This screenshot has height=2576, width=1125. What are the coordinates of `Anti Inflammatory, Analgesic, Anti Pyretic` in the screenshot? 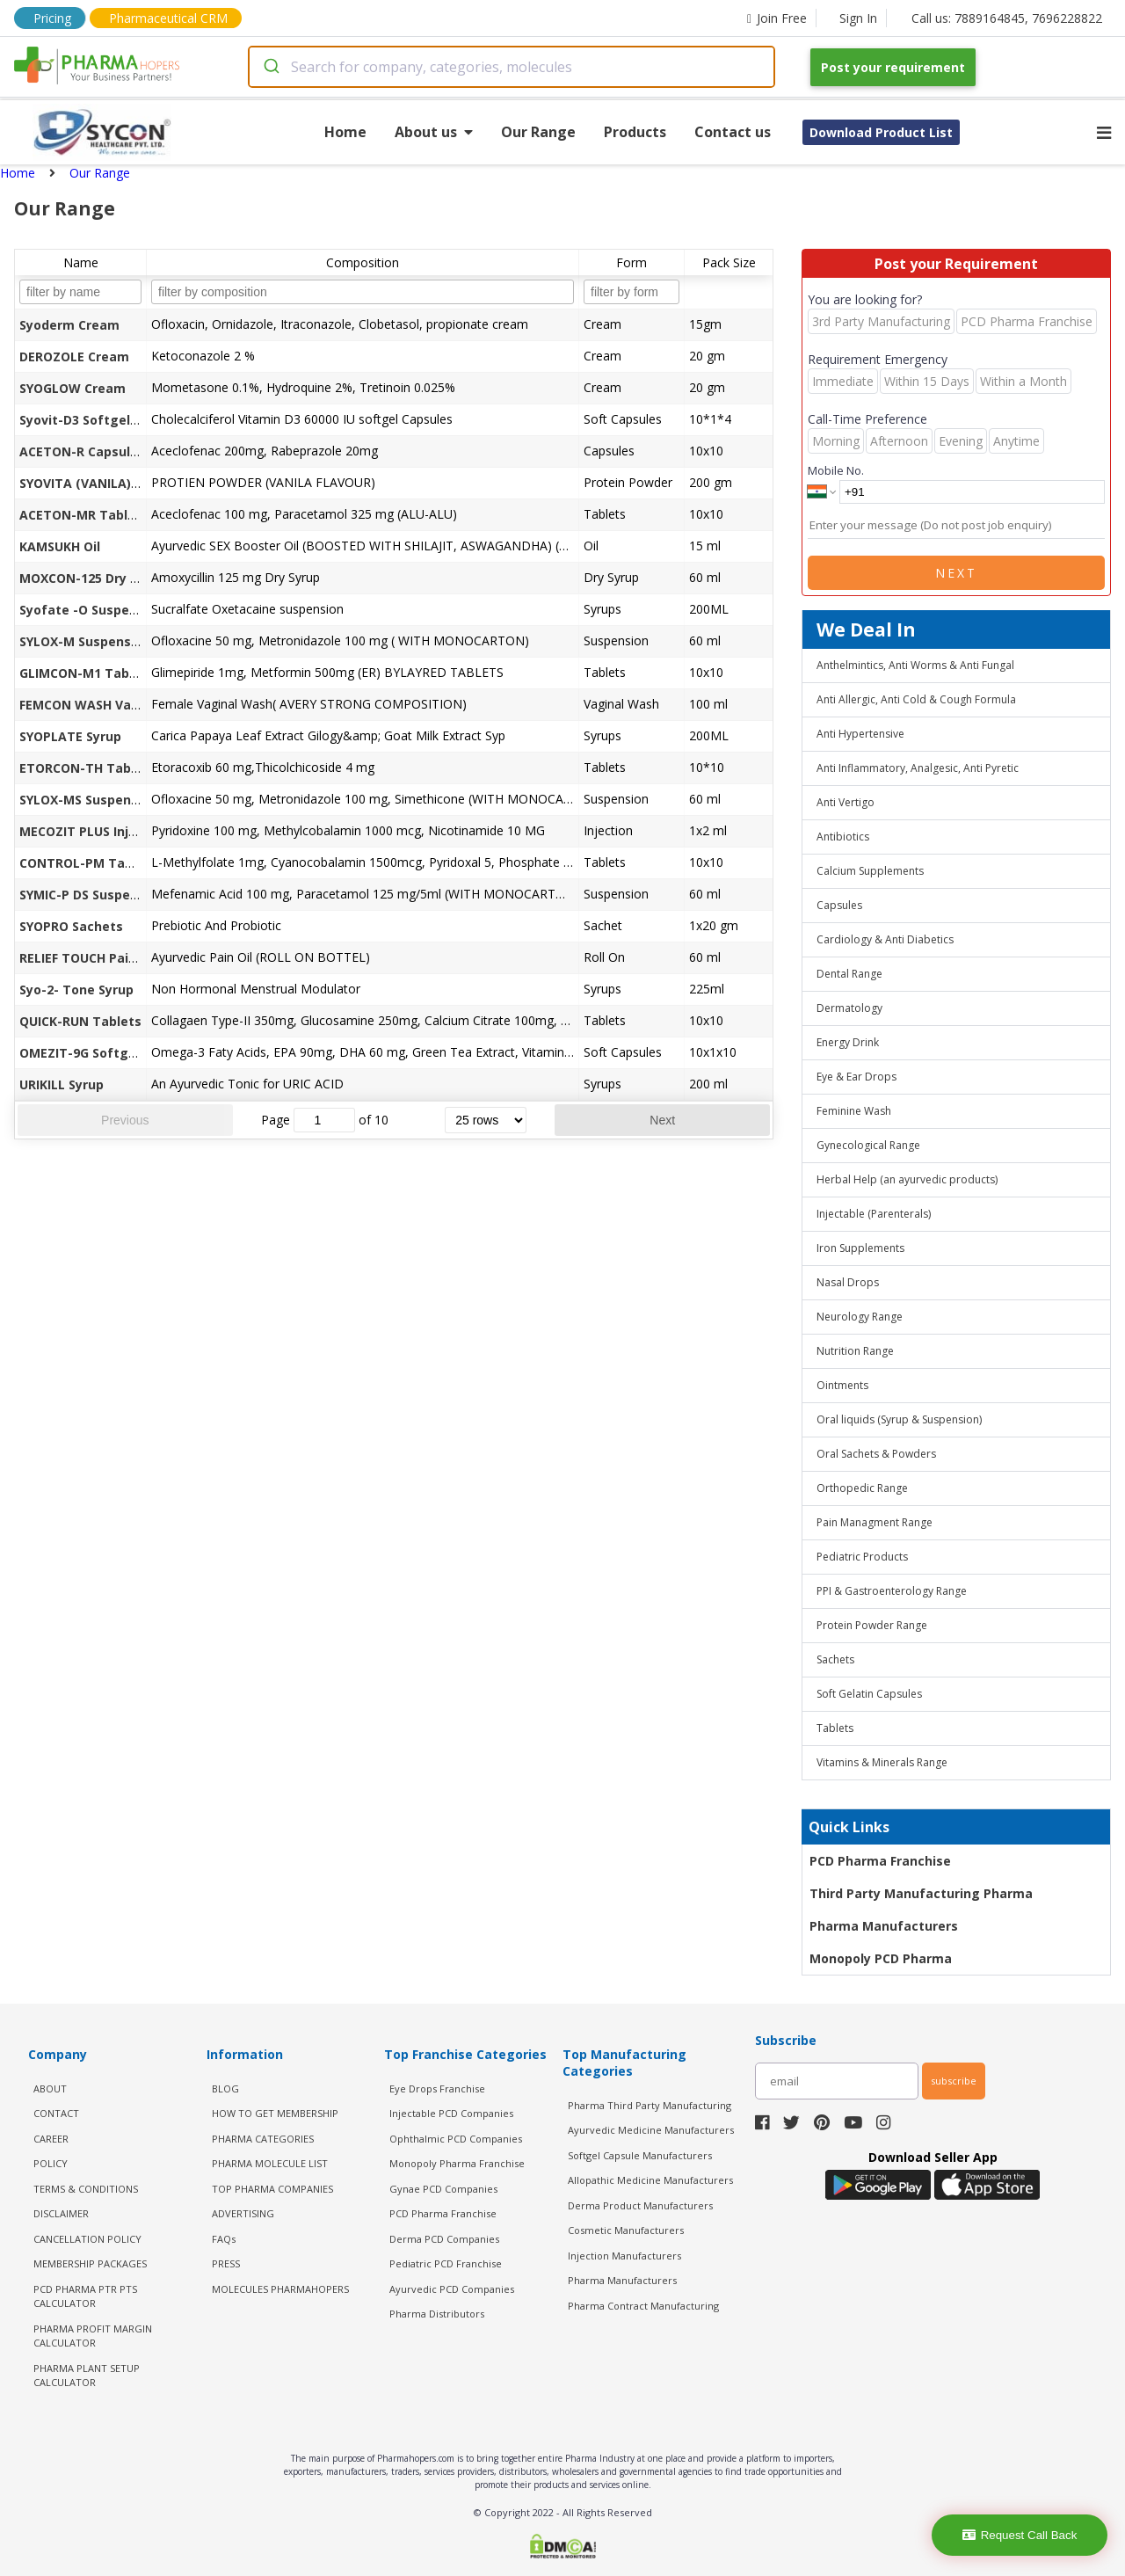 It's located at (918, 767).